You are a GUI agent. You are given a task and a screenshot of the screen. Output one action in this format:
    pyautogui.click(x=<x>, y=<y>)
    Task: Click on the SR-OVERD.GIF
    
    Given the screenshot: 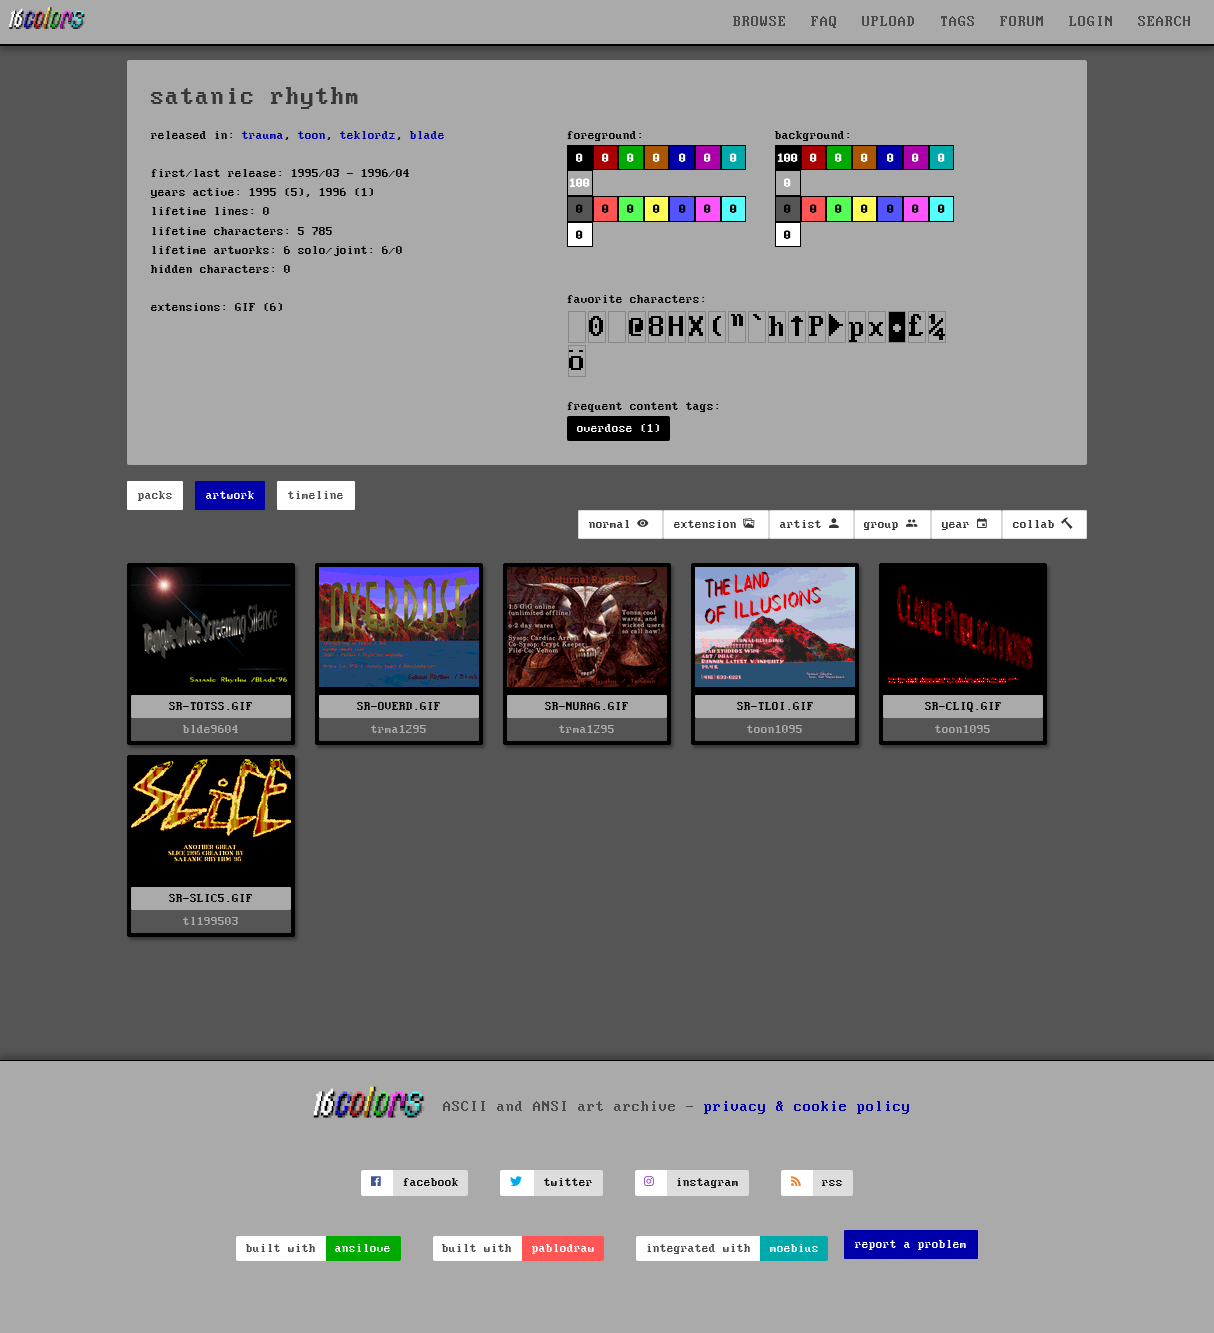 What is the action you would take?
    pyautogui.click(x=399, y=706)
    